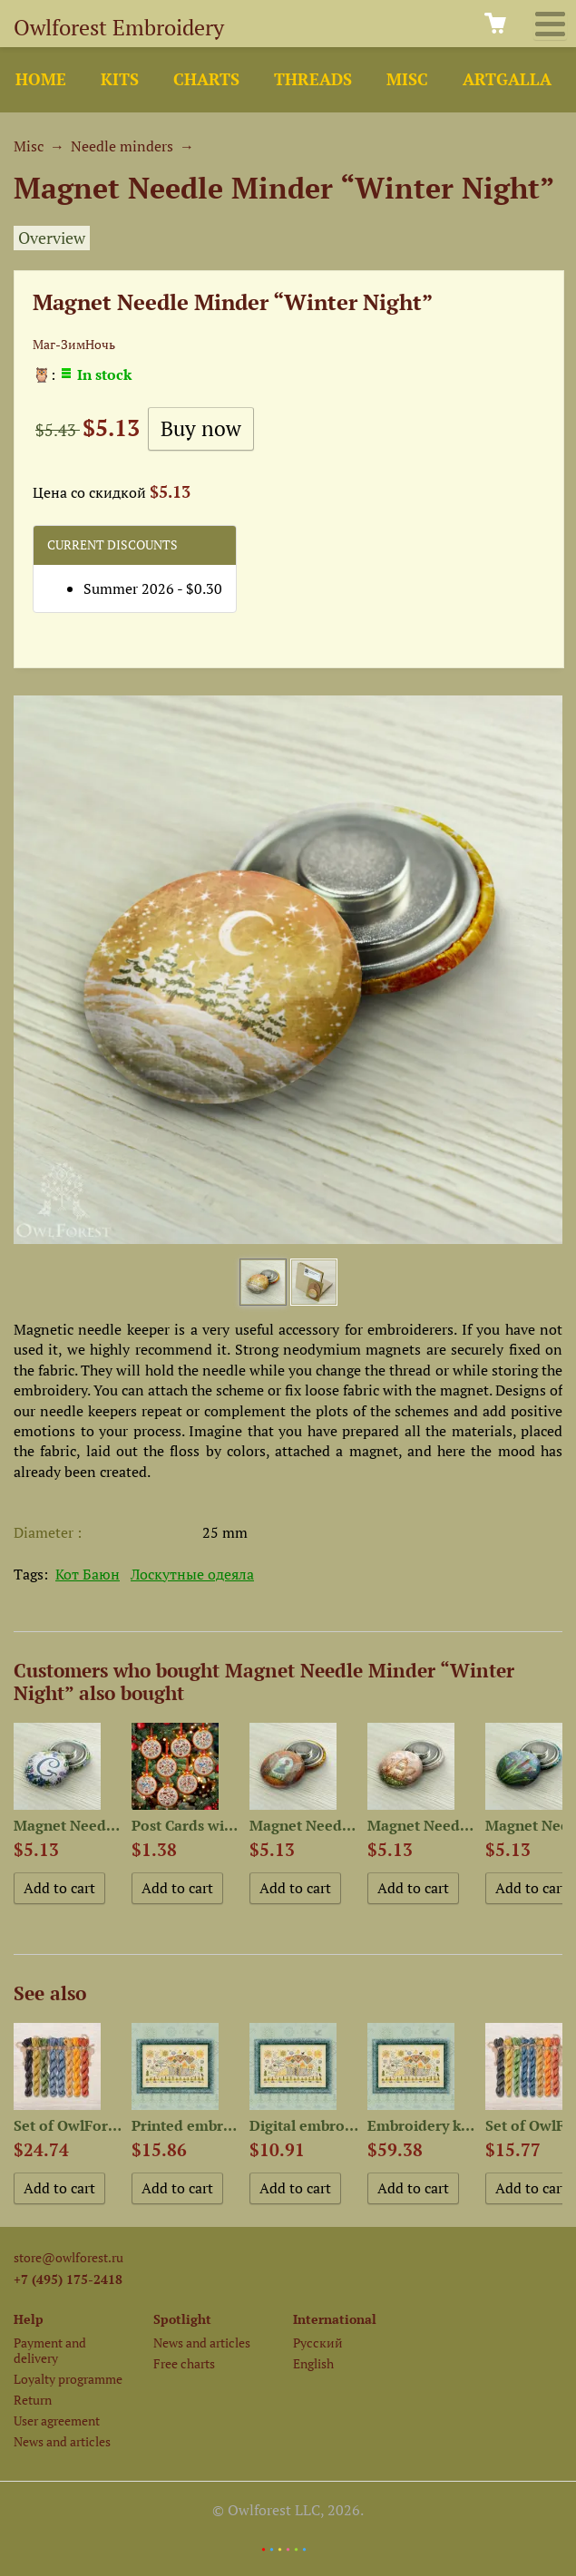 The width and height of the screenshot is (576, 2576). I want to click on Русский, so click(318, 2342).